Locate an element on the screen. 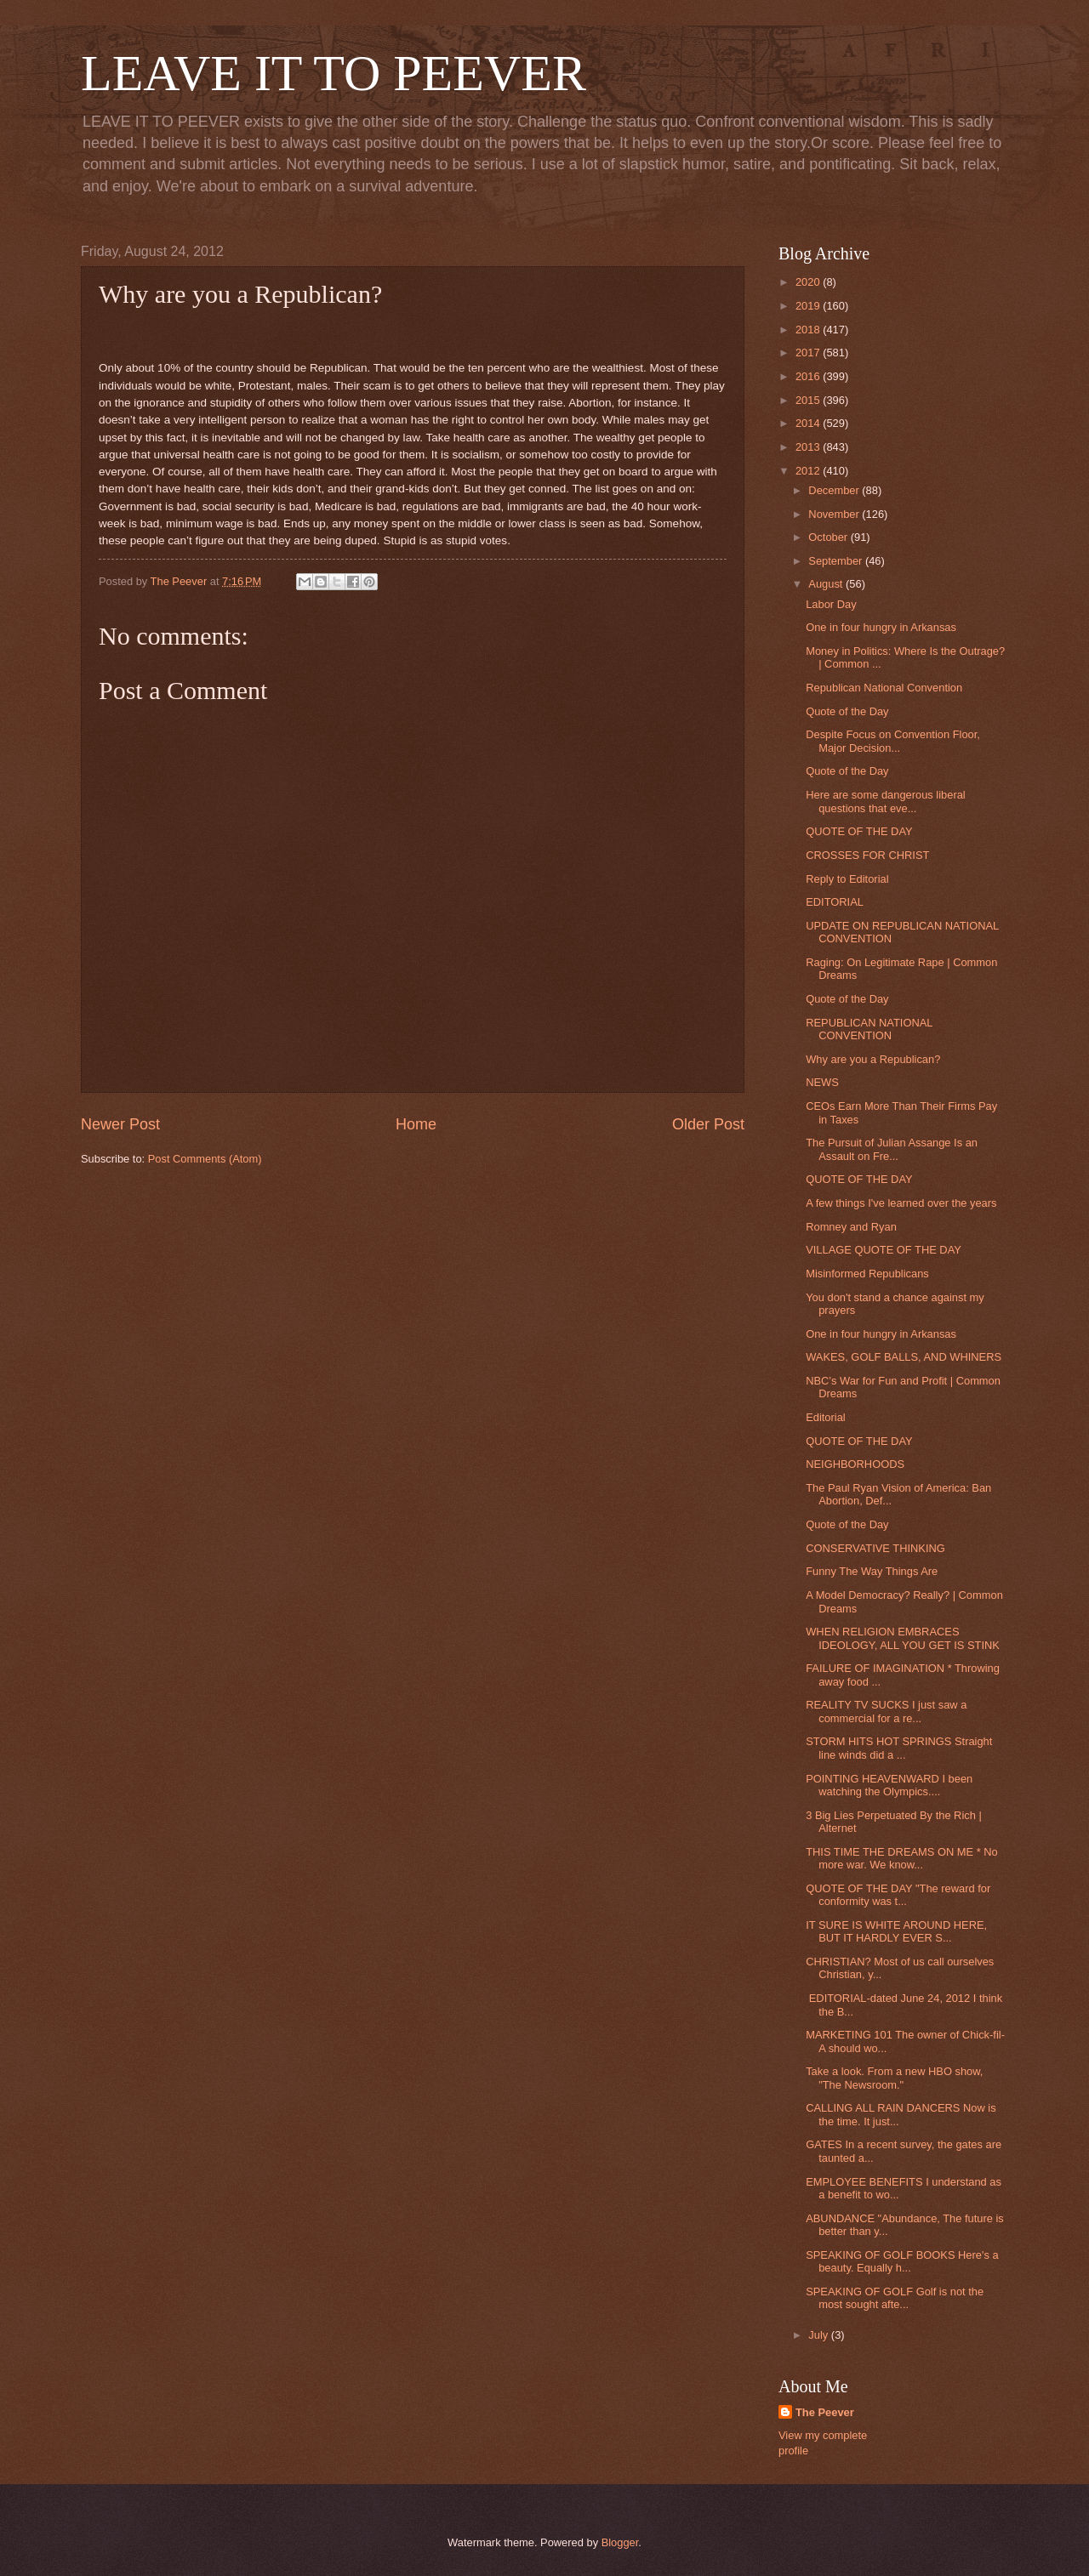 The image size is (1089, 2576). QUOTE OF THE DAY is located at coordinates (859, 831).